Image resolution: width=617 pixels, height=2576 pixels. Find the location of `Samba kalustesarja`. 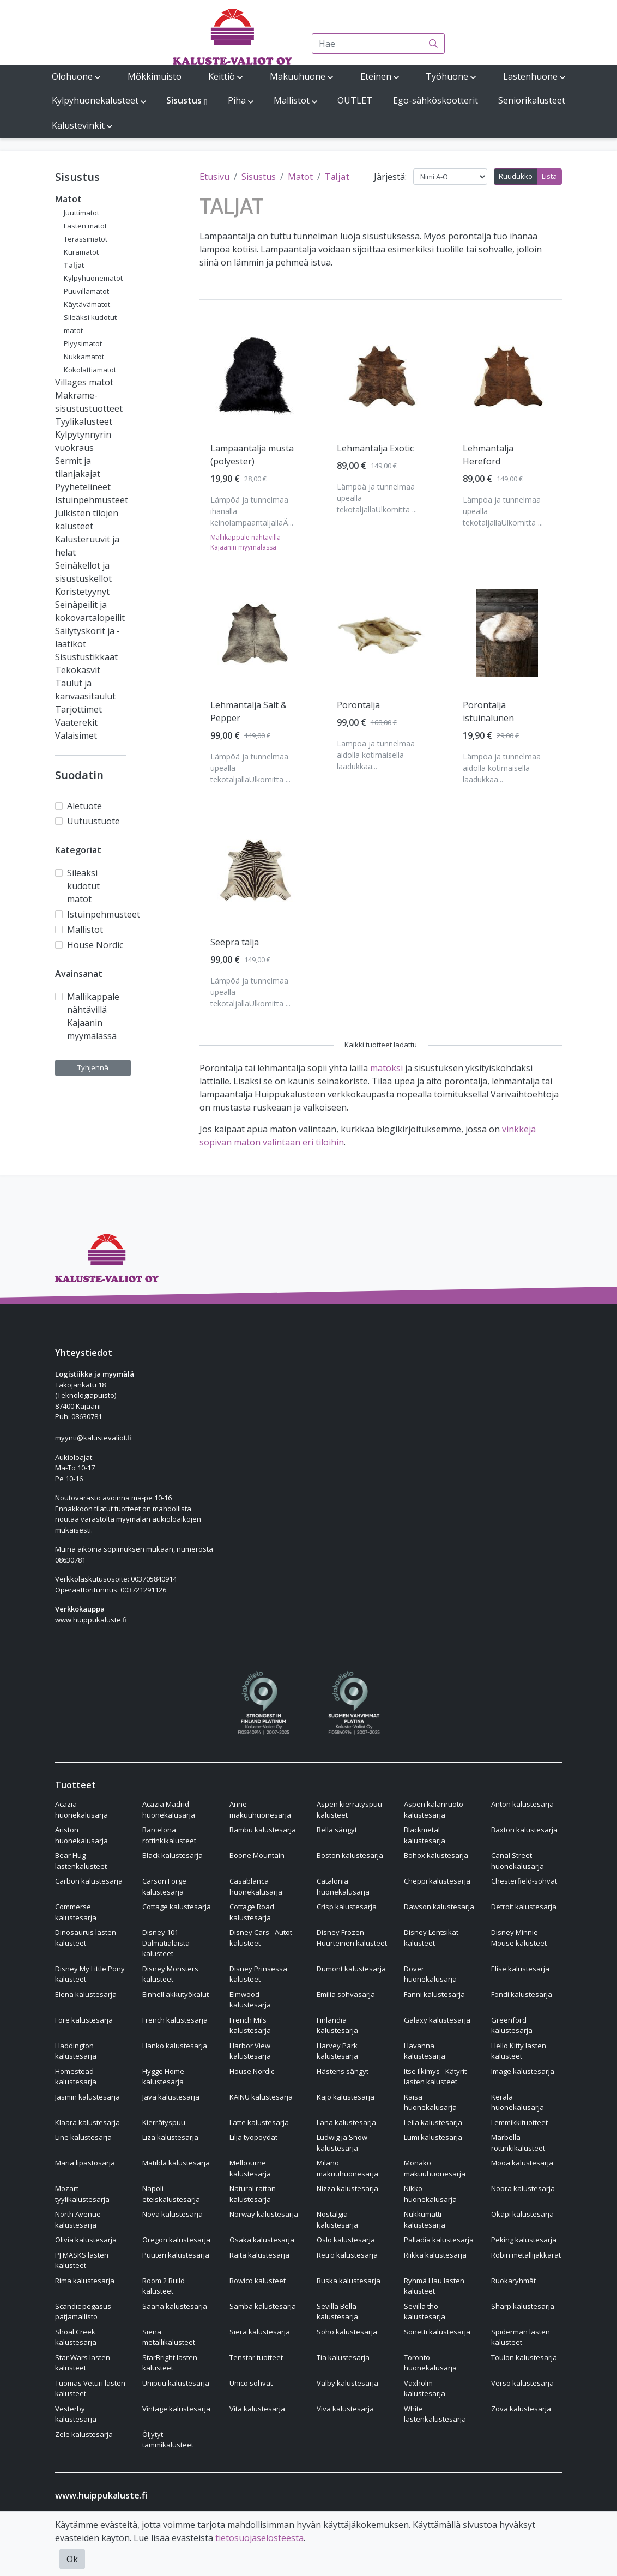

Samba kalustesarja is located at coordinates (262, 2306).